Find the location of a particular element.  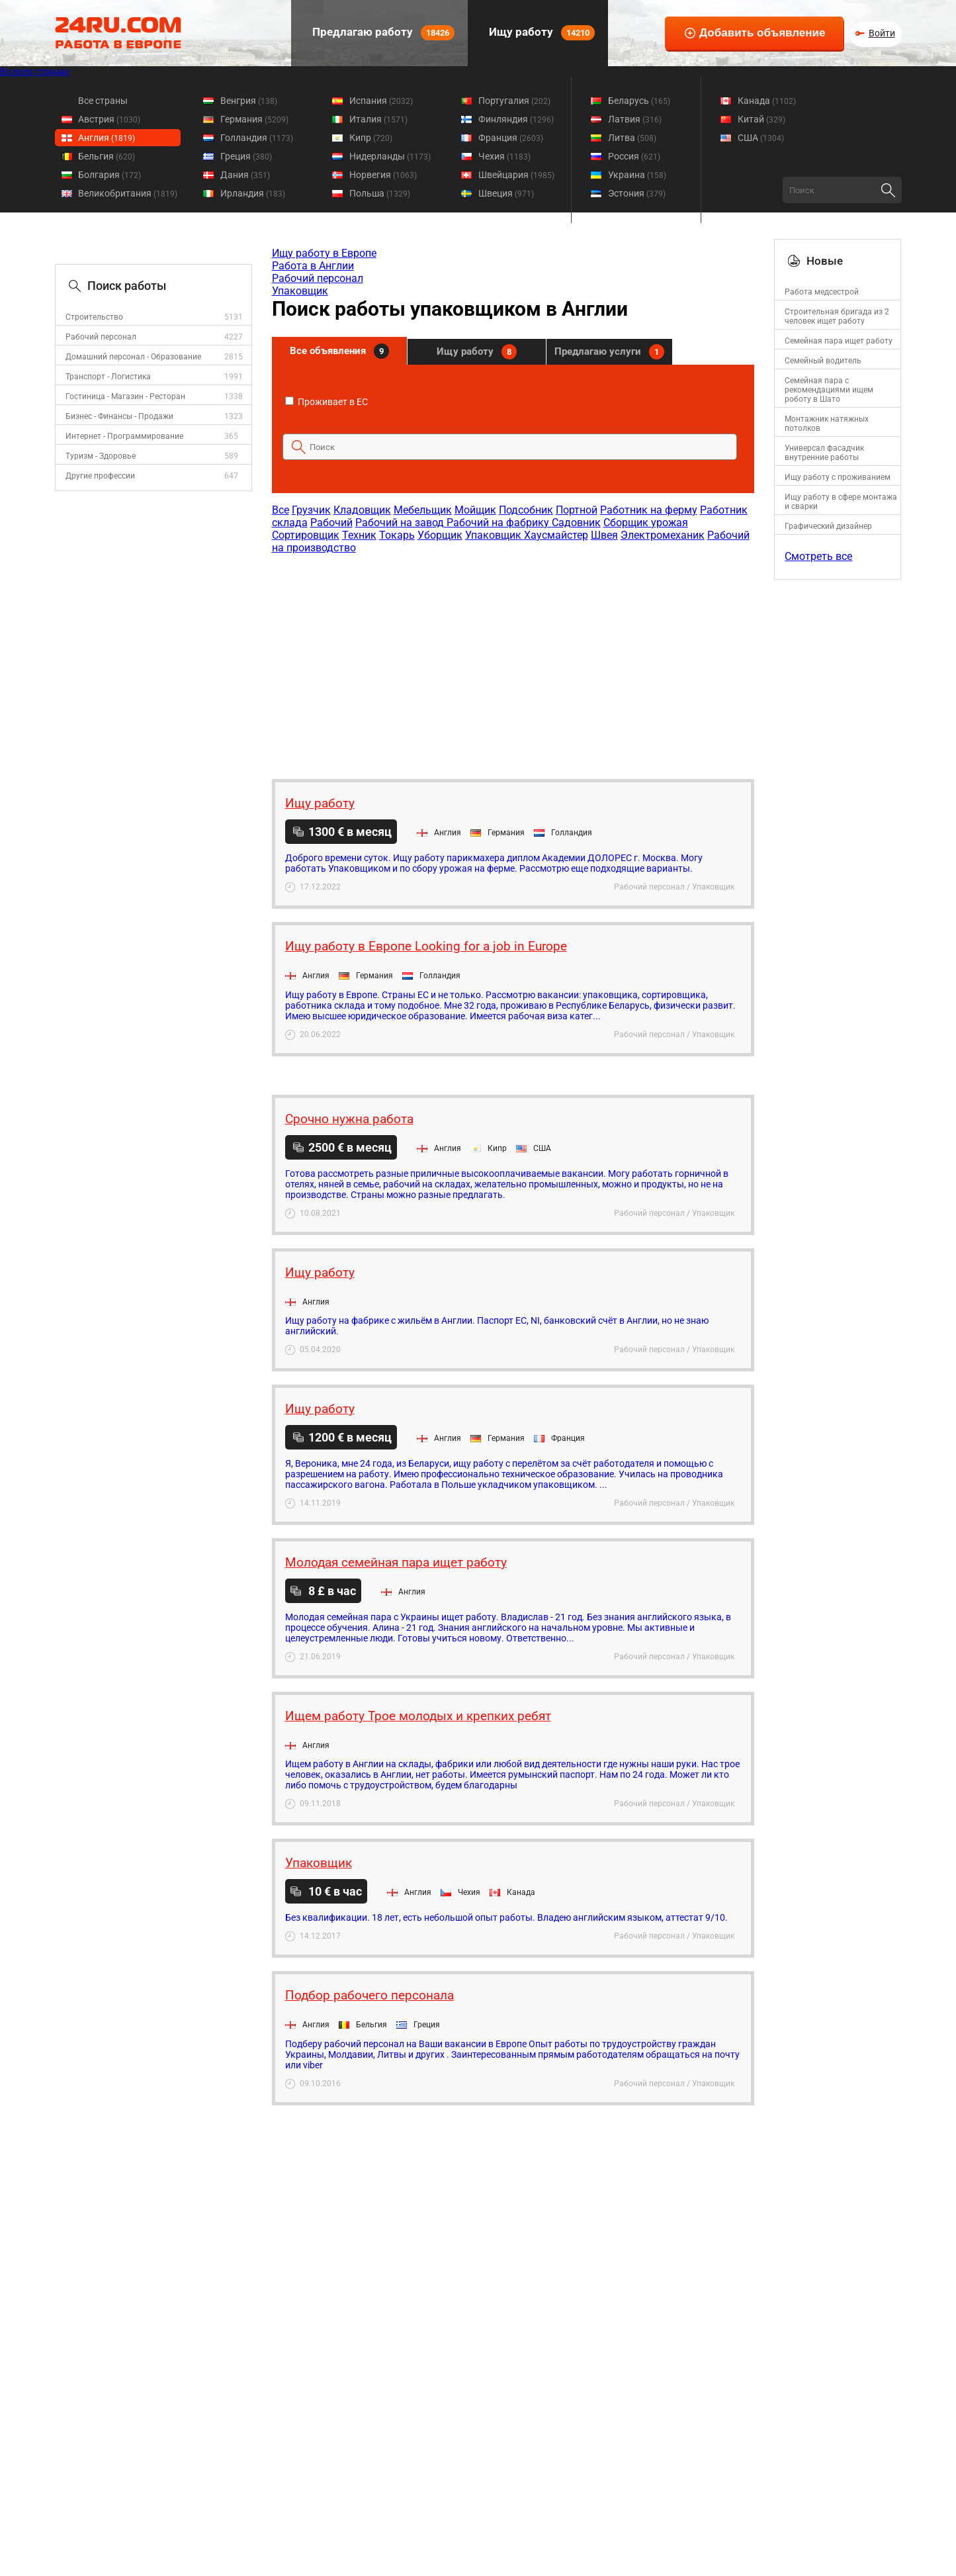

Семейная пара с рекомендациями ищем роботу в Шато is located at coordinates (829, 390).